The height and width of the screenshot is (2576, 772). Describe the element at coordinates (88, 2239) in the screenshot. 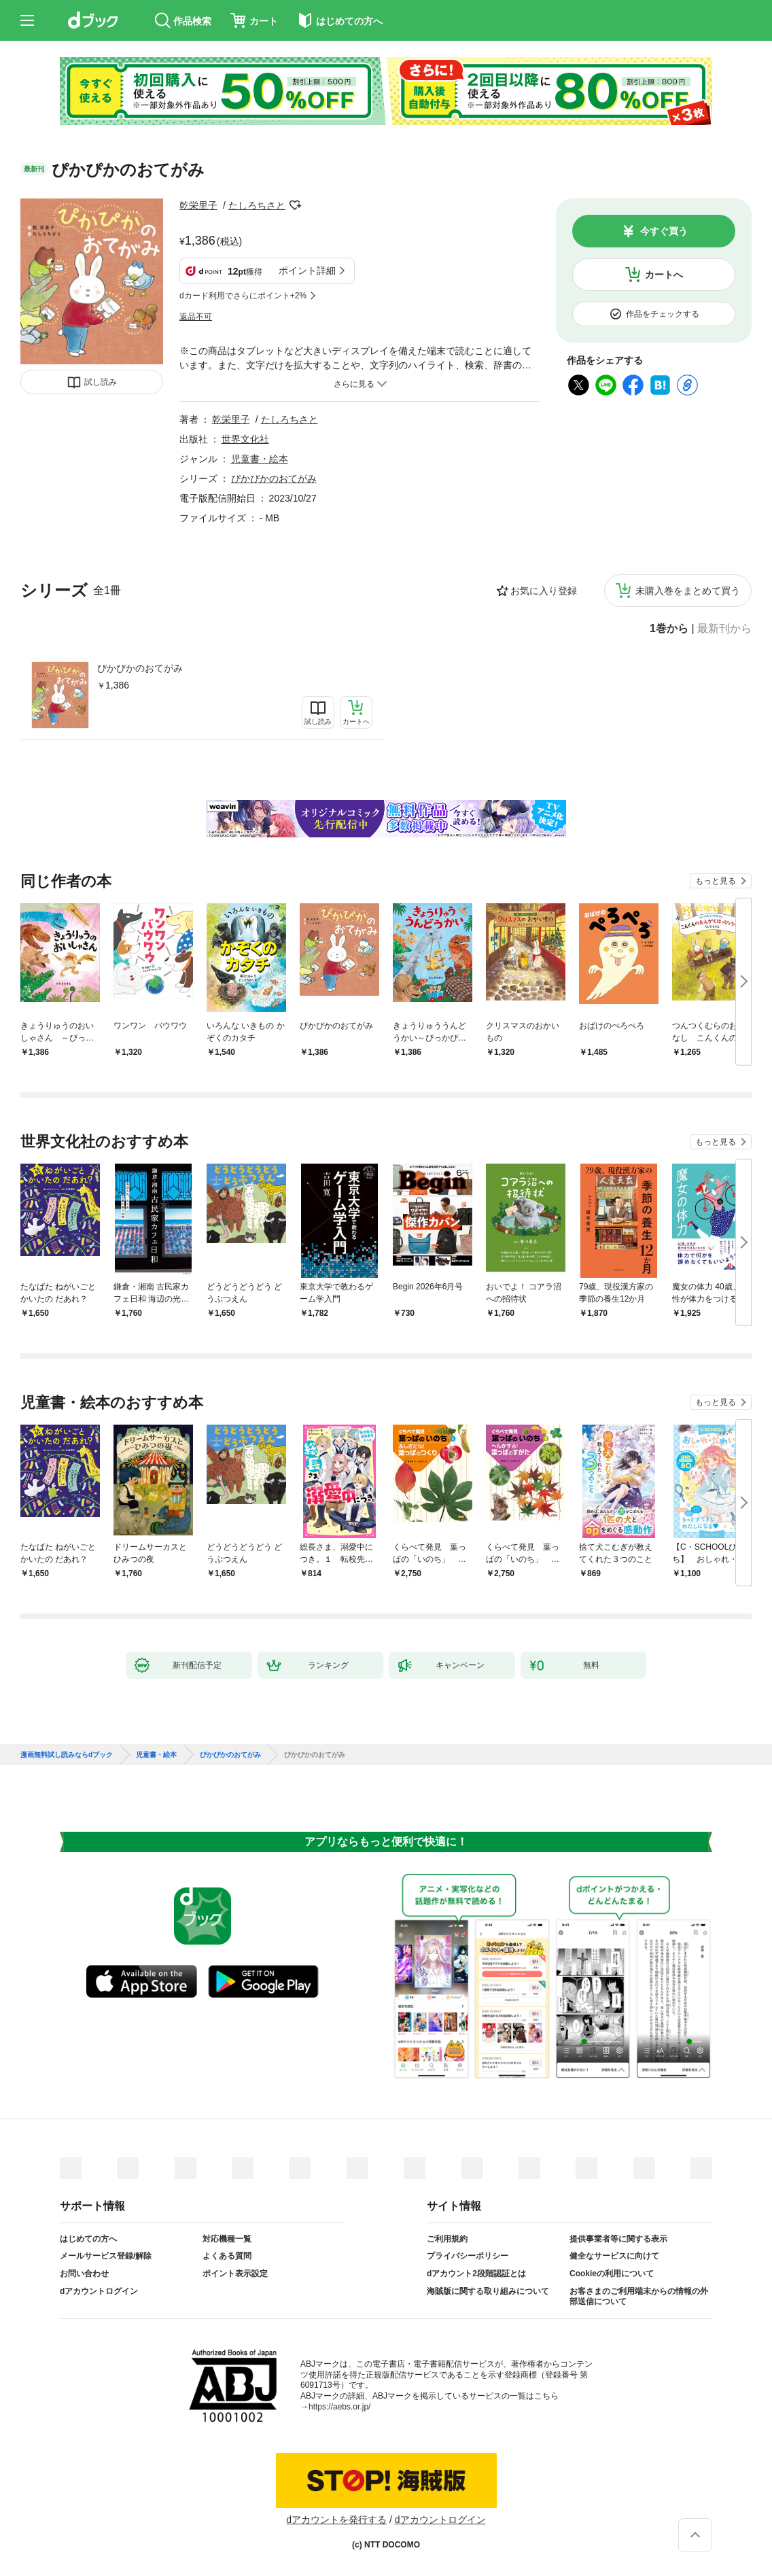

I see `はじめての方へ` at that location.